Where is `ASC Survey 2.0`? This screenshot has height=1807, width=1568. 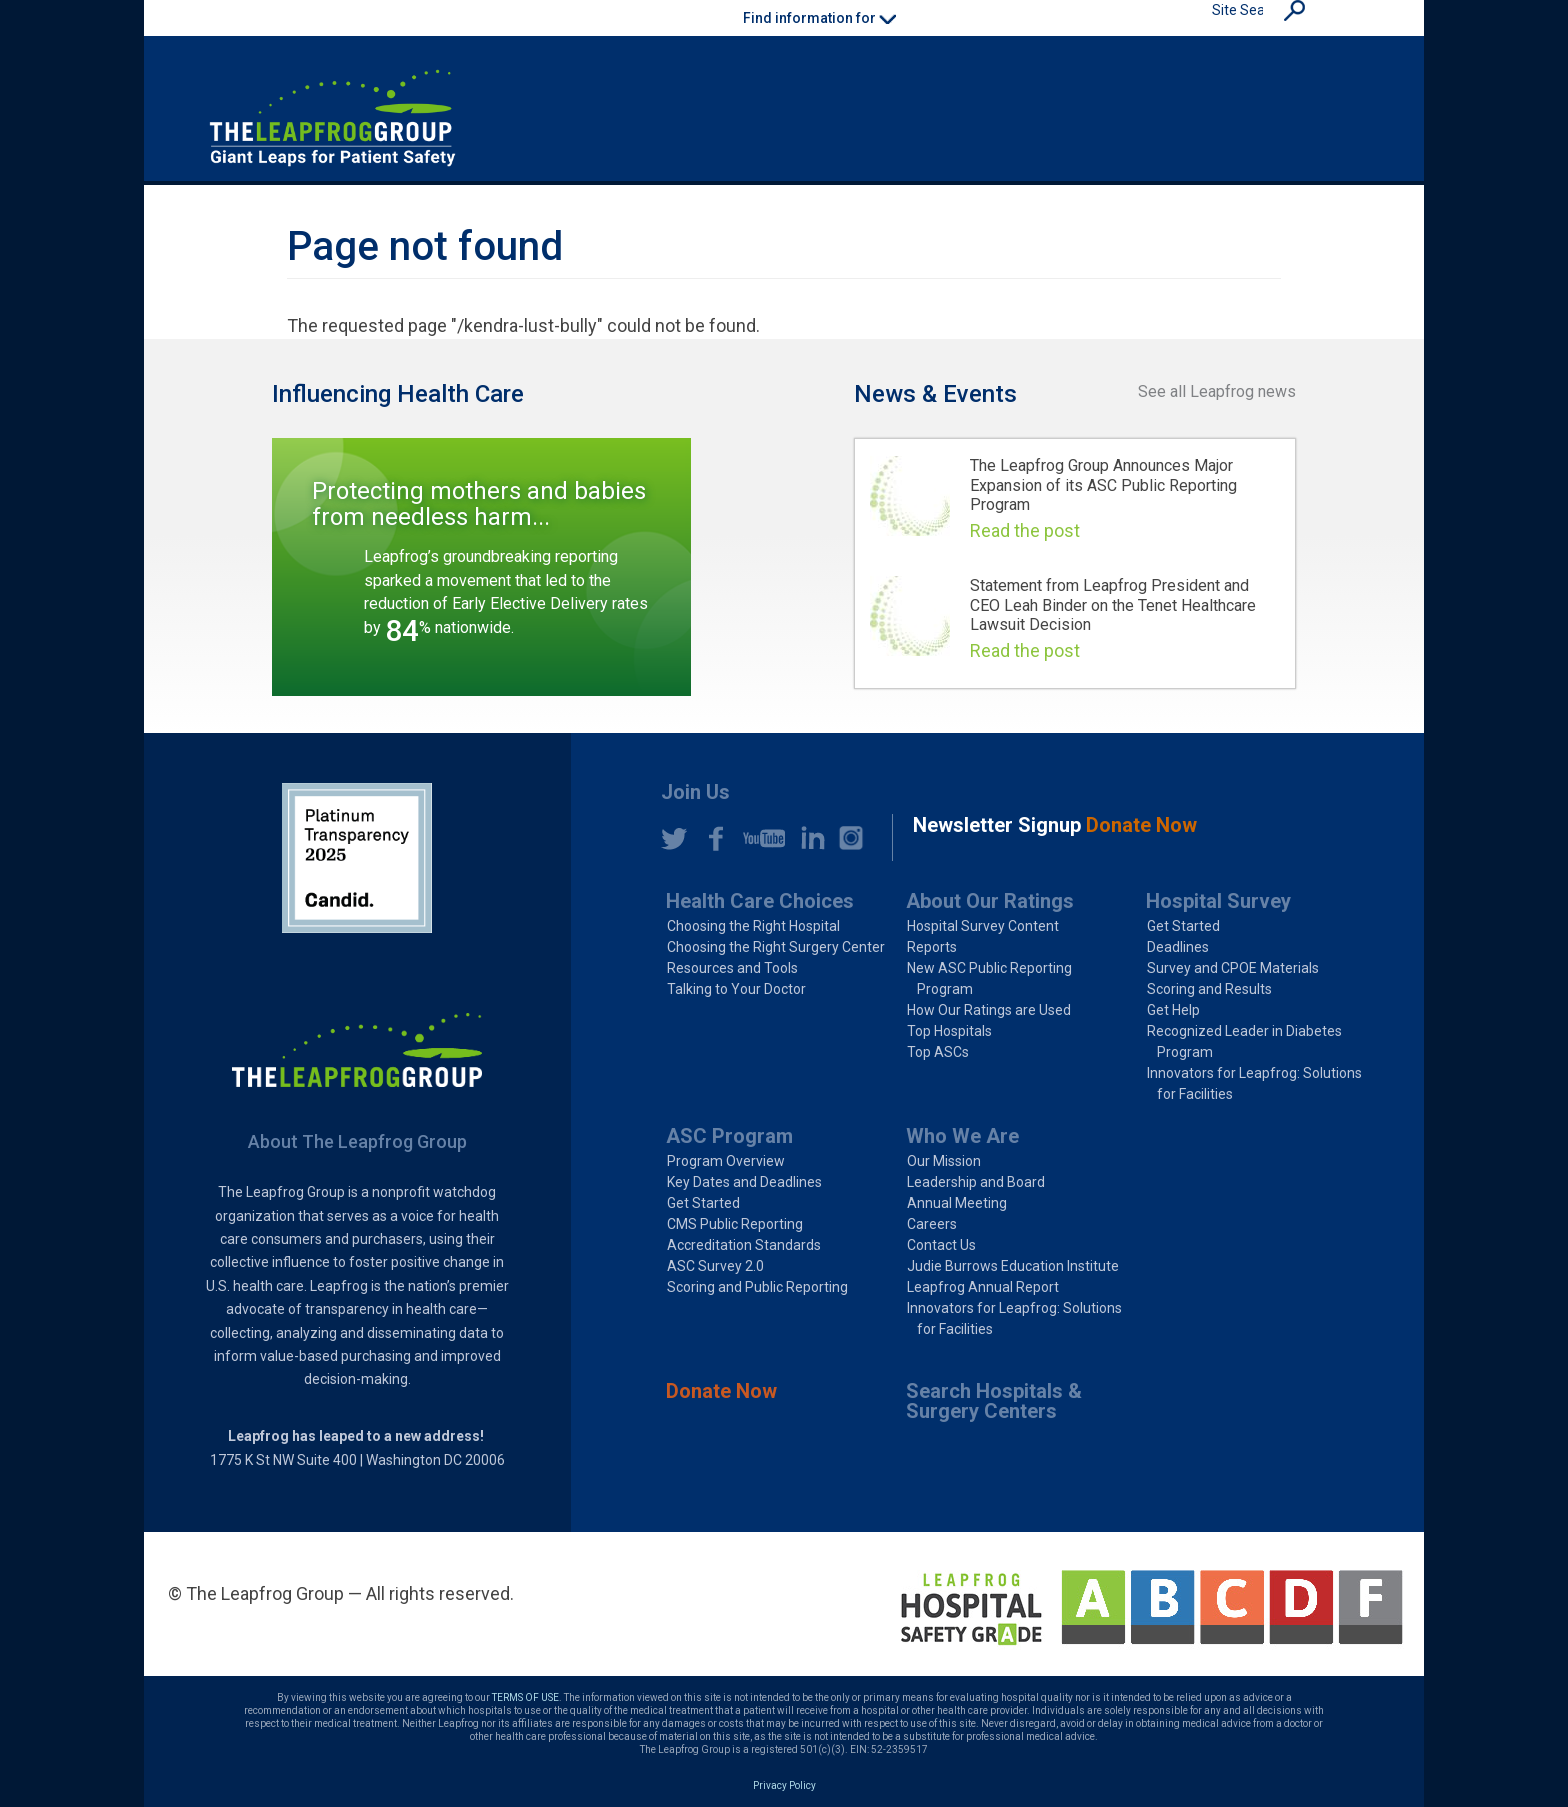
ASC Survey 2.0 is located at coordinates (715, 1266).